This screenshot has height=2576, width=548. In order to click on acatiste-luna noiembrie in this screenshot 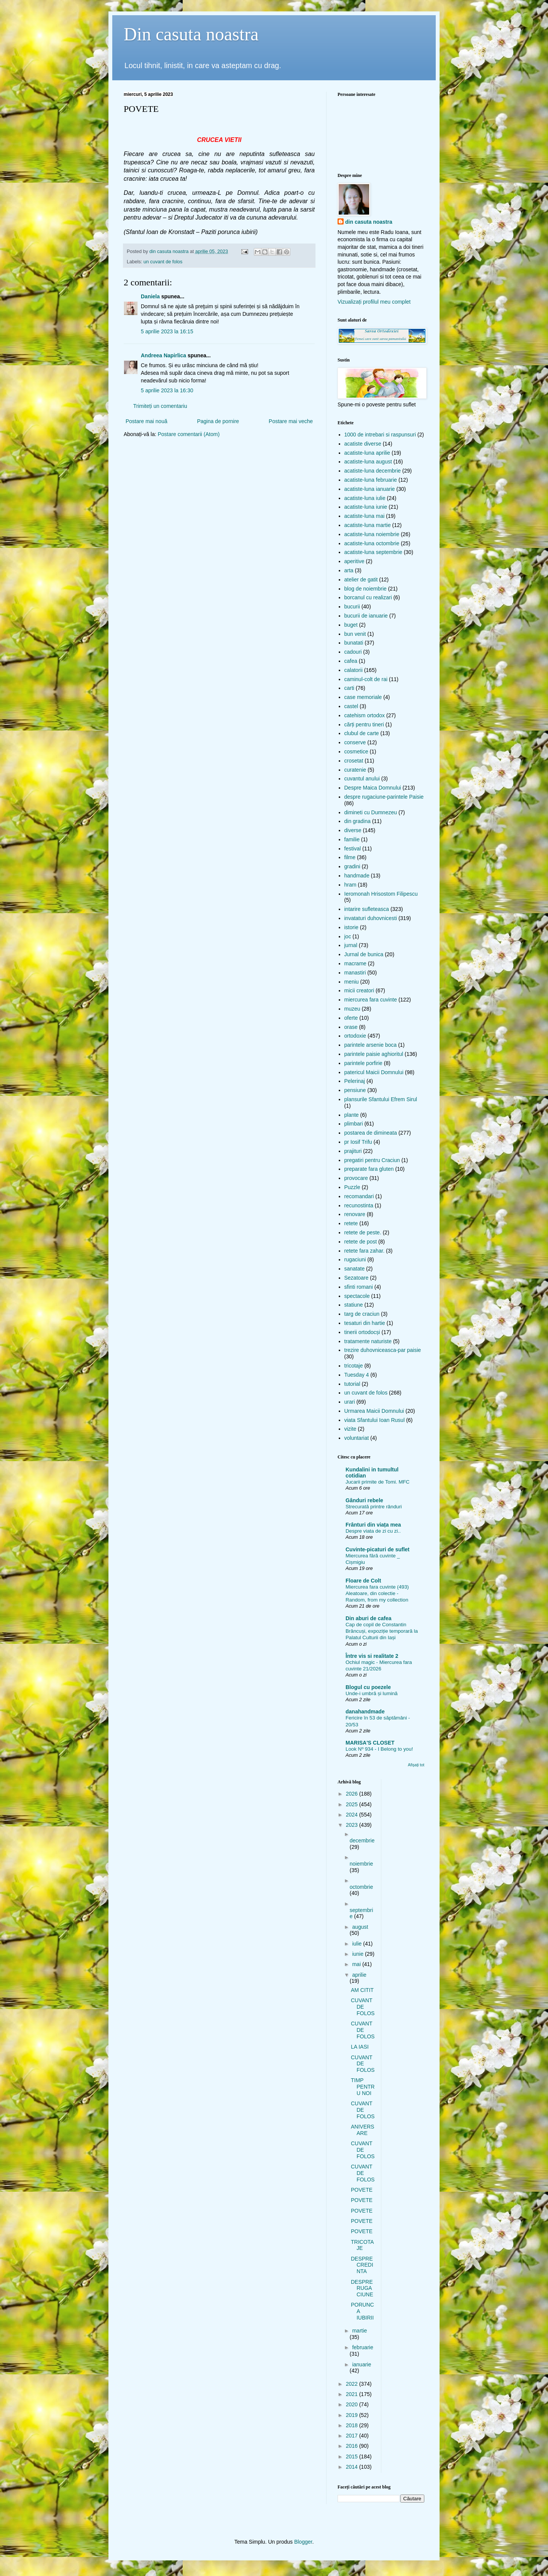, I will do `click(372, 534)`.